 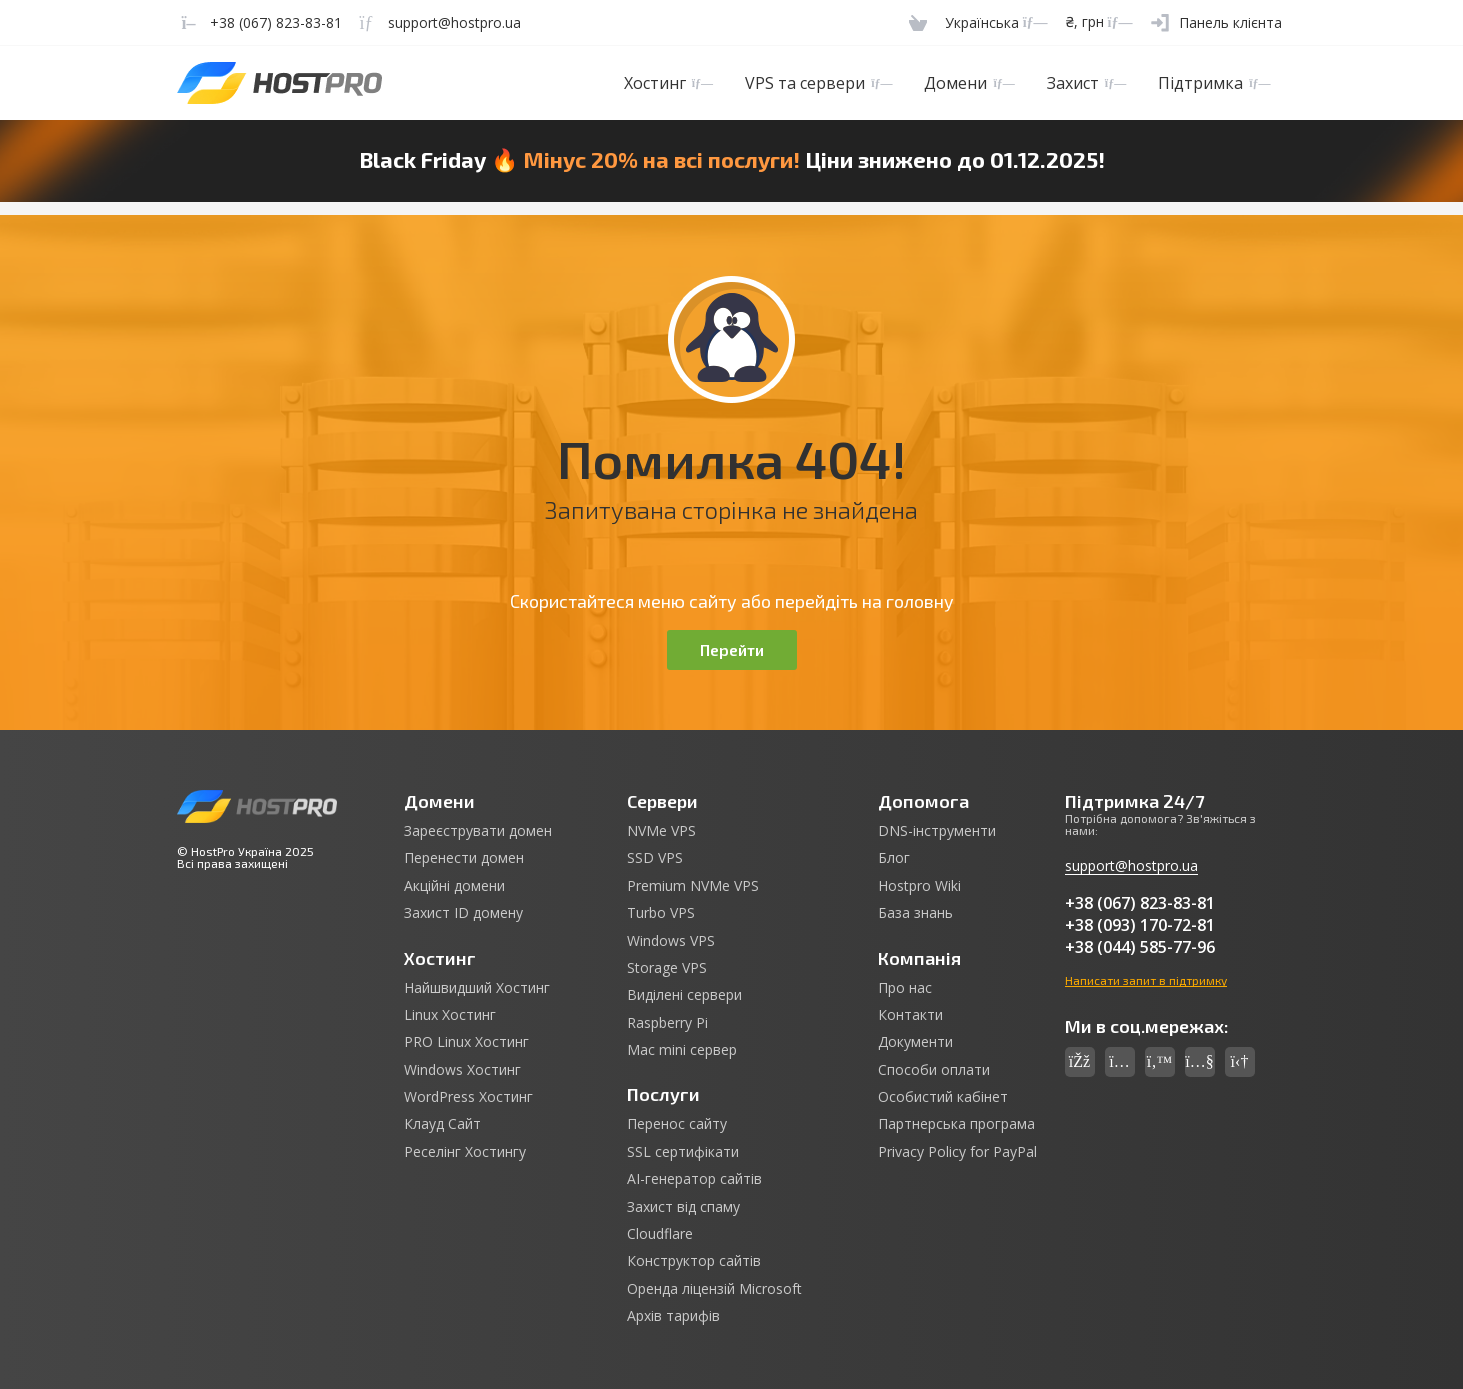 What do you see at coordinates (969, 83) in the screenshot?
I see `Домени` at bounding box center [969, 83].